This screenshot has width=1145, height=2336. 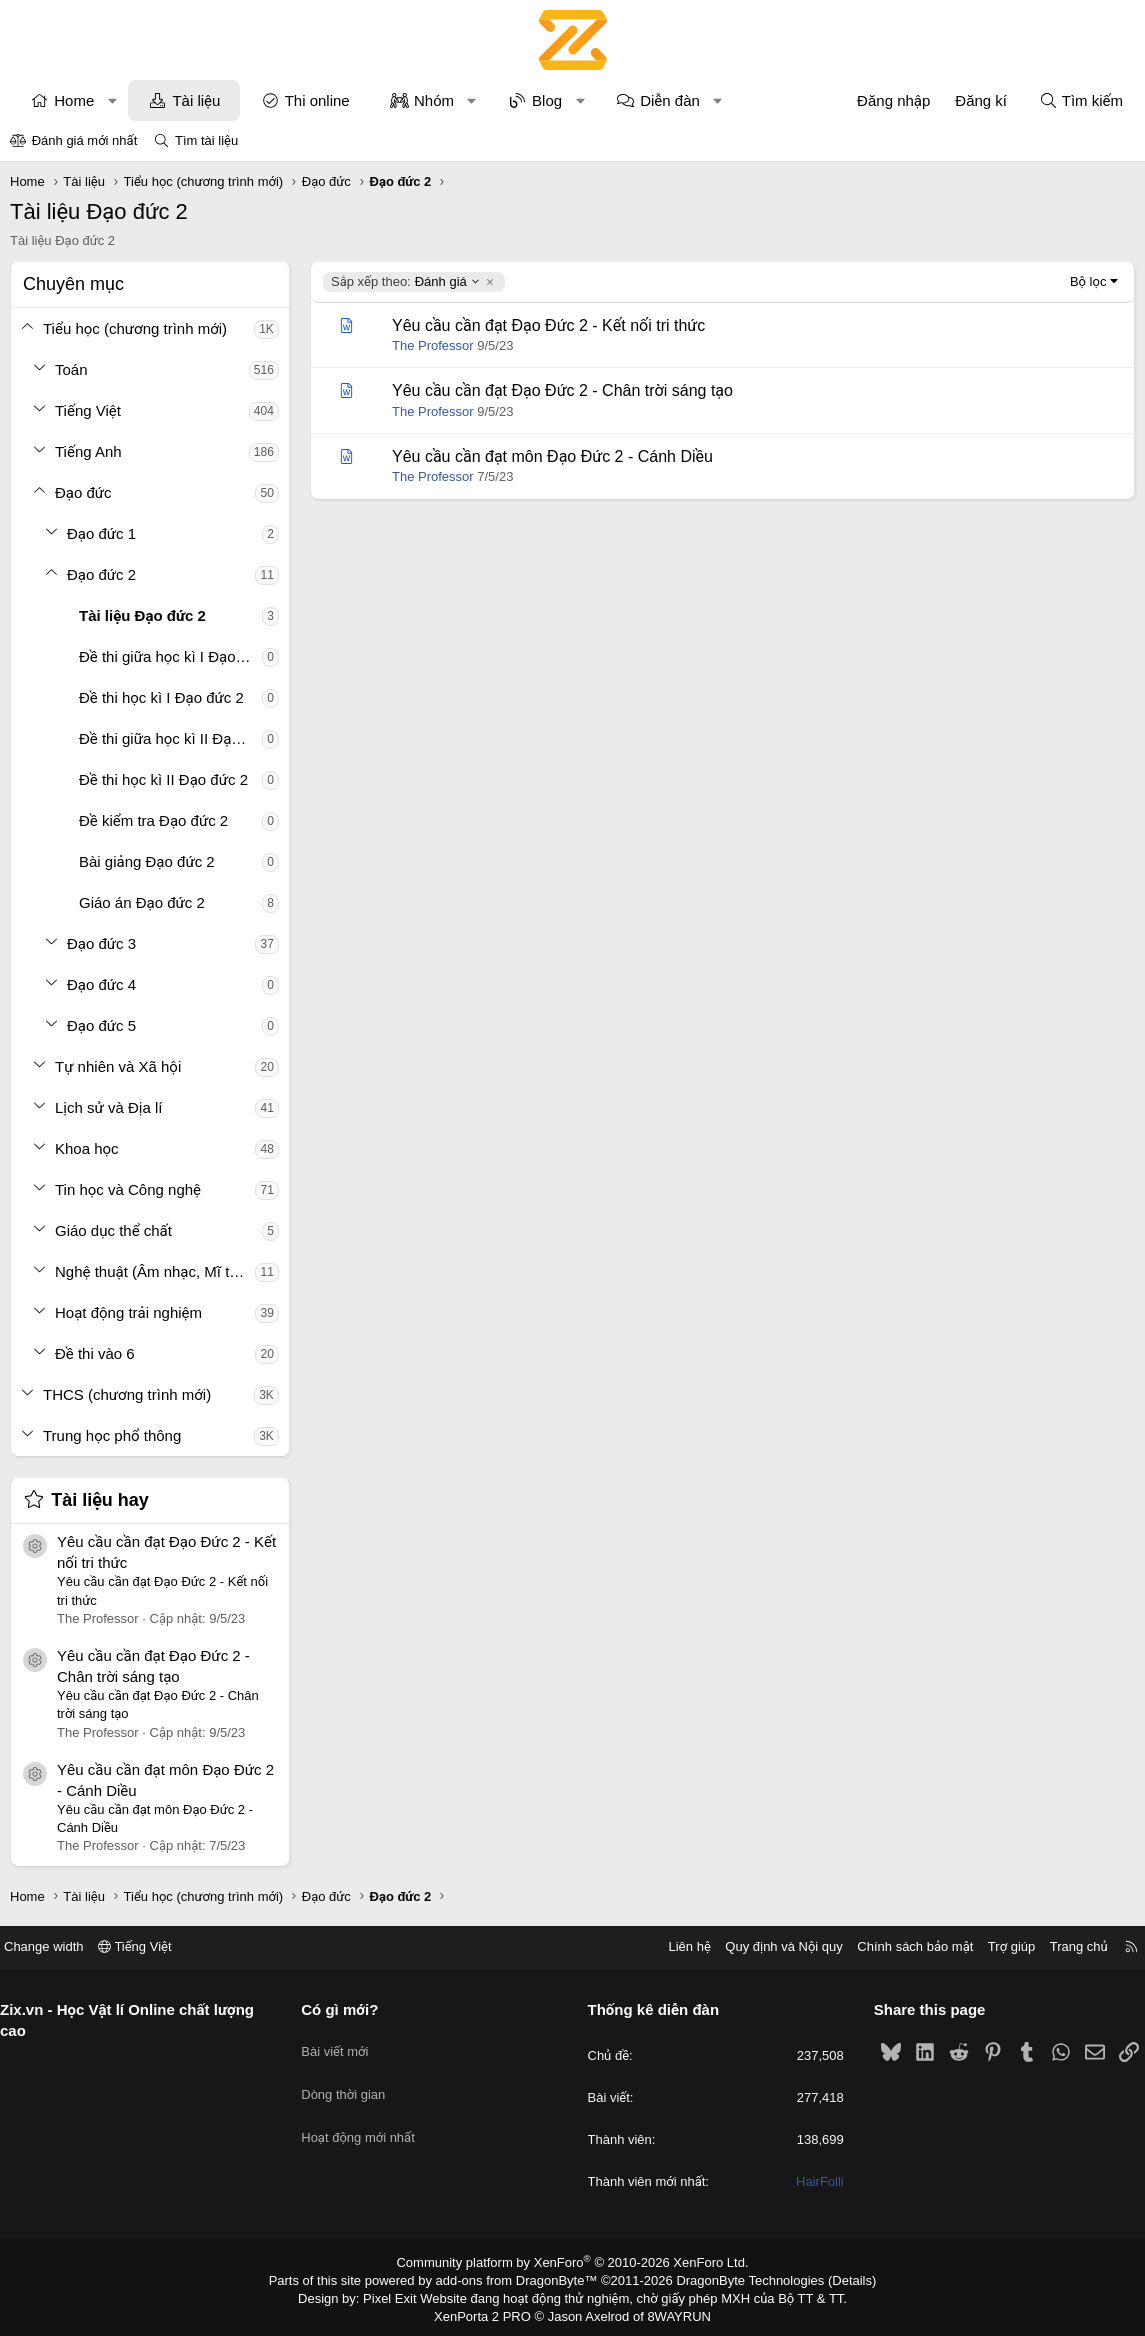 What do you see at coordinates (83, 492) in the screenshot?
I see `Đạo đức` at bounding box center [83, 492].